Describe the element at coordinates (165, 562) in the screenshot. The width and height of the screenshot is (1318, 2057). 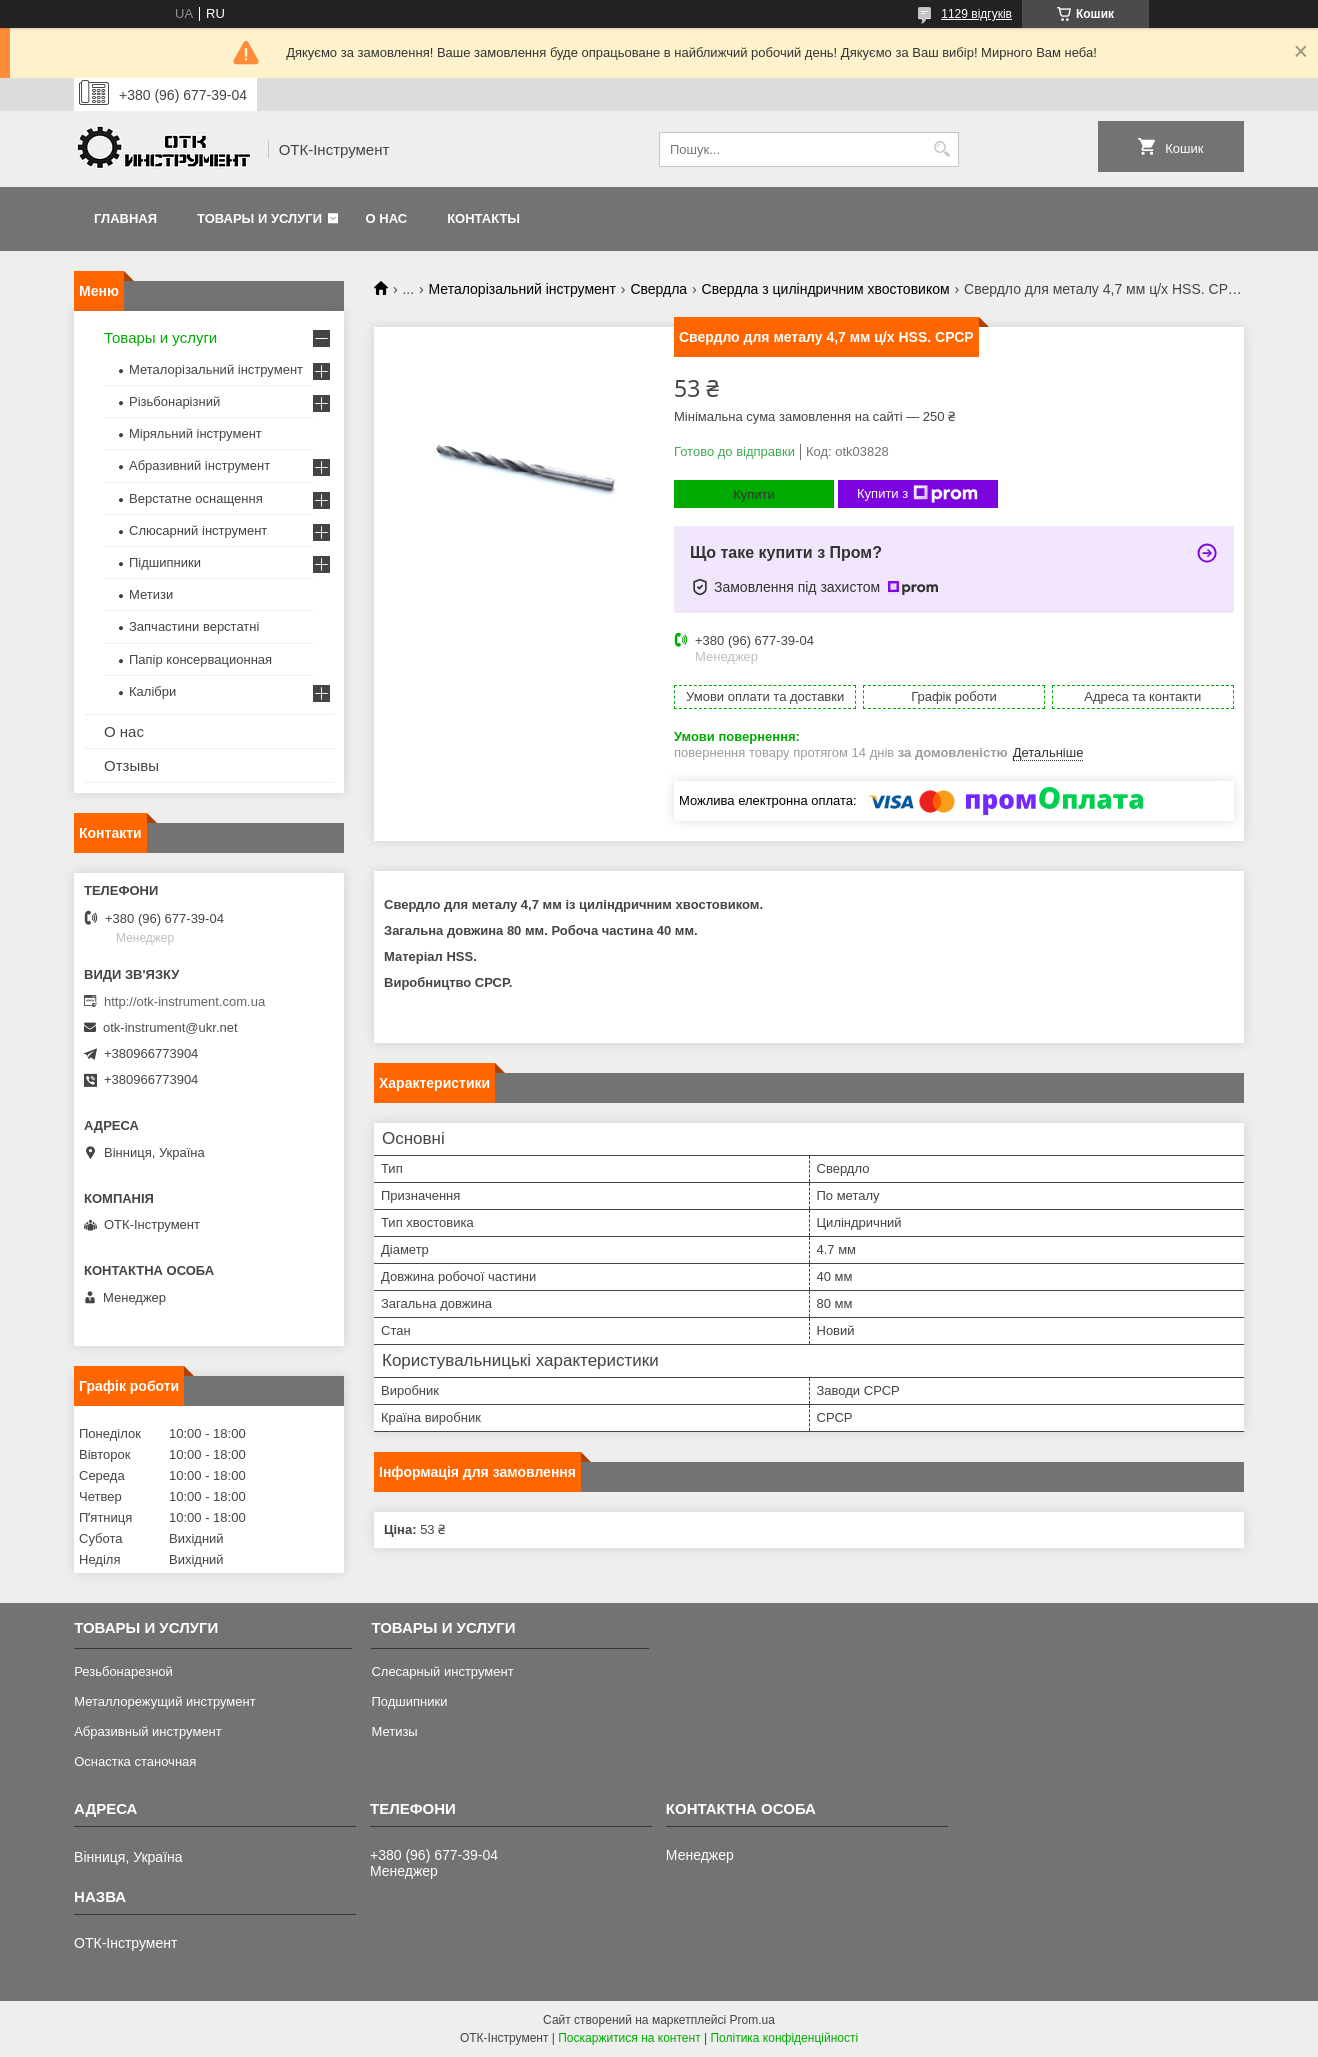
I see `Підшипники` at that location.